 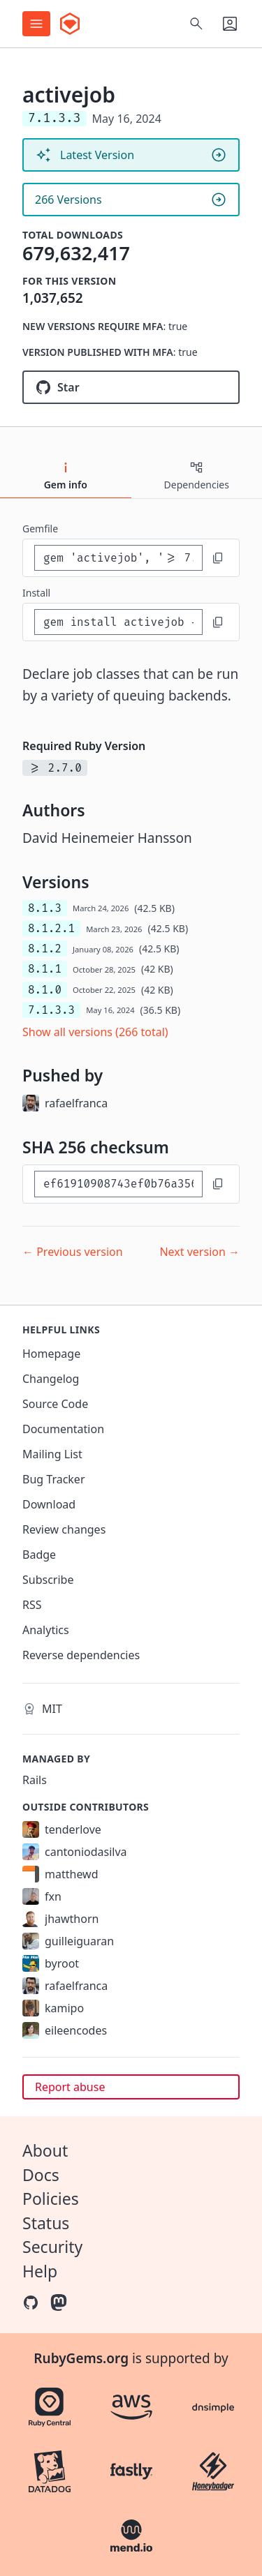 I want to click on Docs, so click(x=40, y=2175).